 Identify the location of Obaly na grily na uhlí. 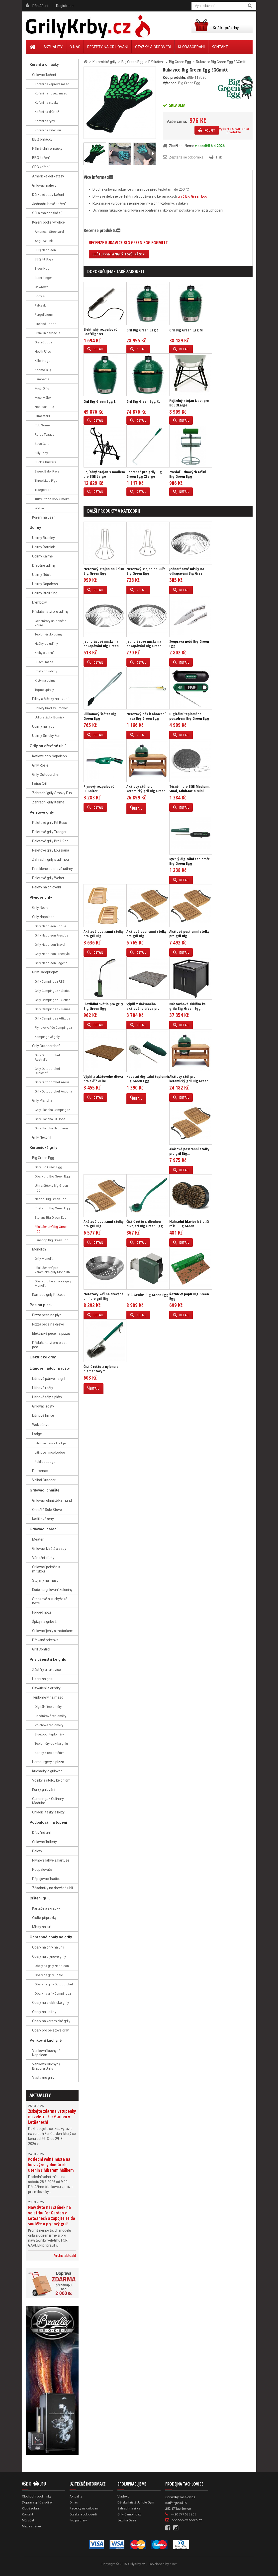
(48, 1947).